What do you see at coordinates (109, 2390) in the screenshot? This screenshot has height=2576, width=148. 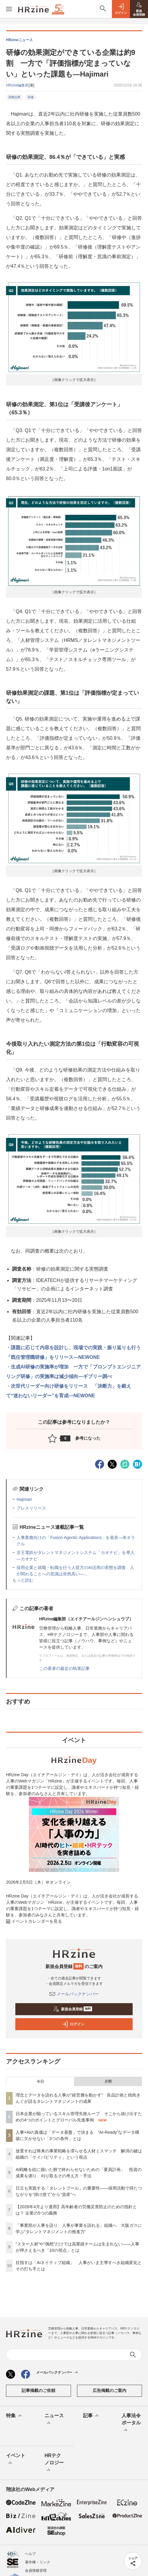 I see `広告掲載のご案内` at bounding box center [109, 2390].